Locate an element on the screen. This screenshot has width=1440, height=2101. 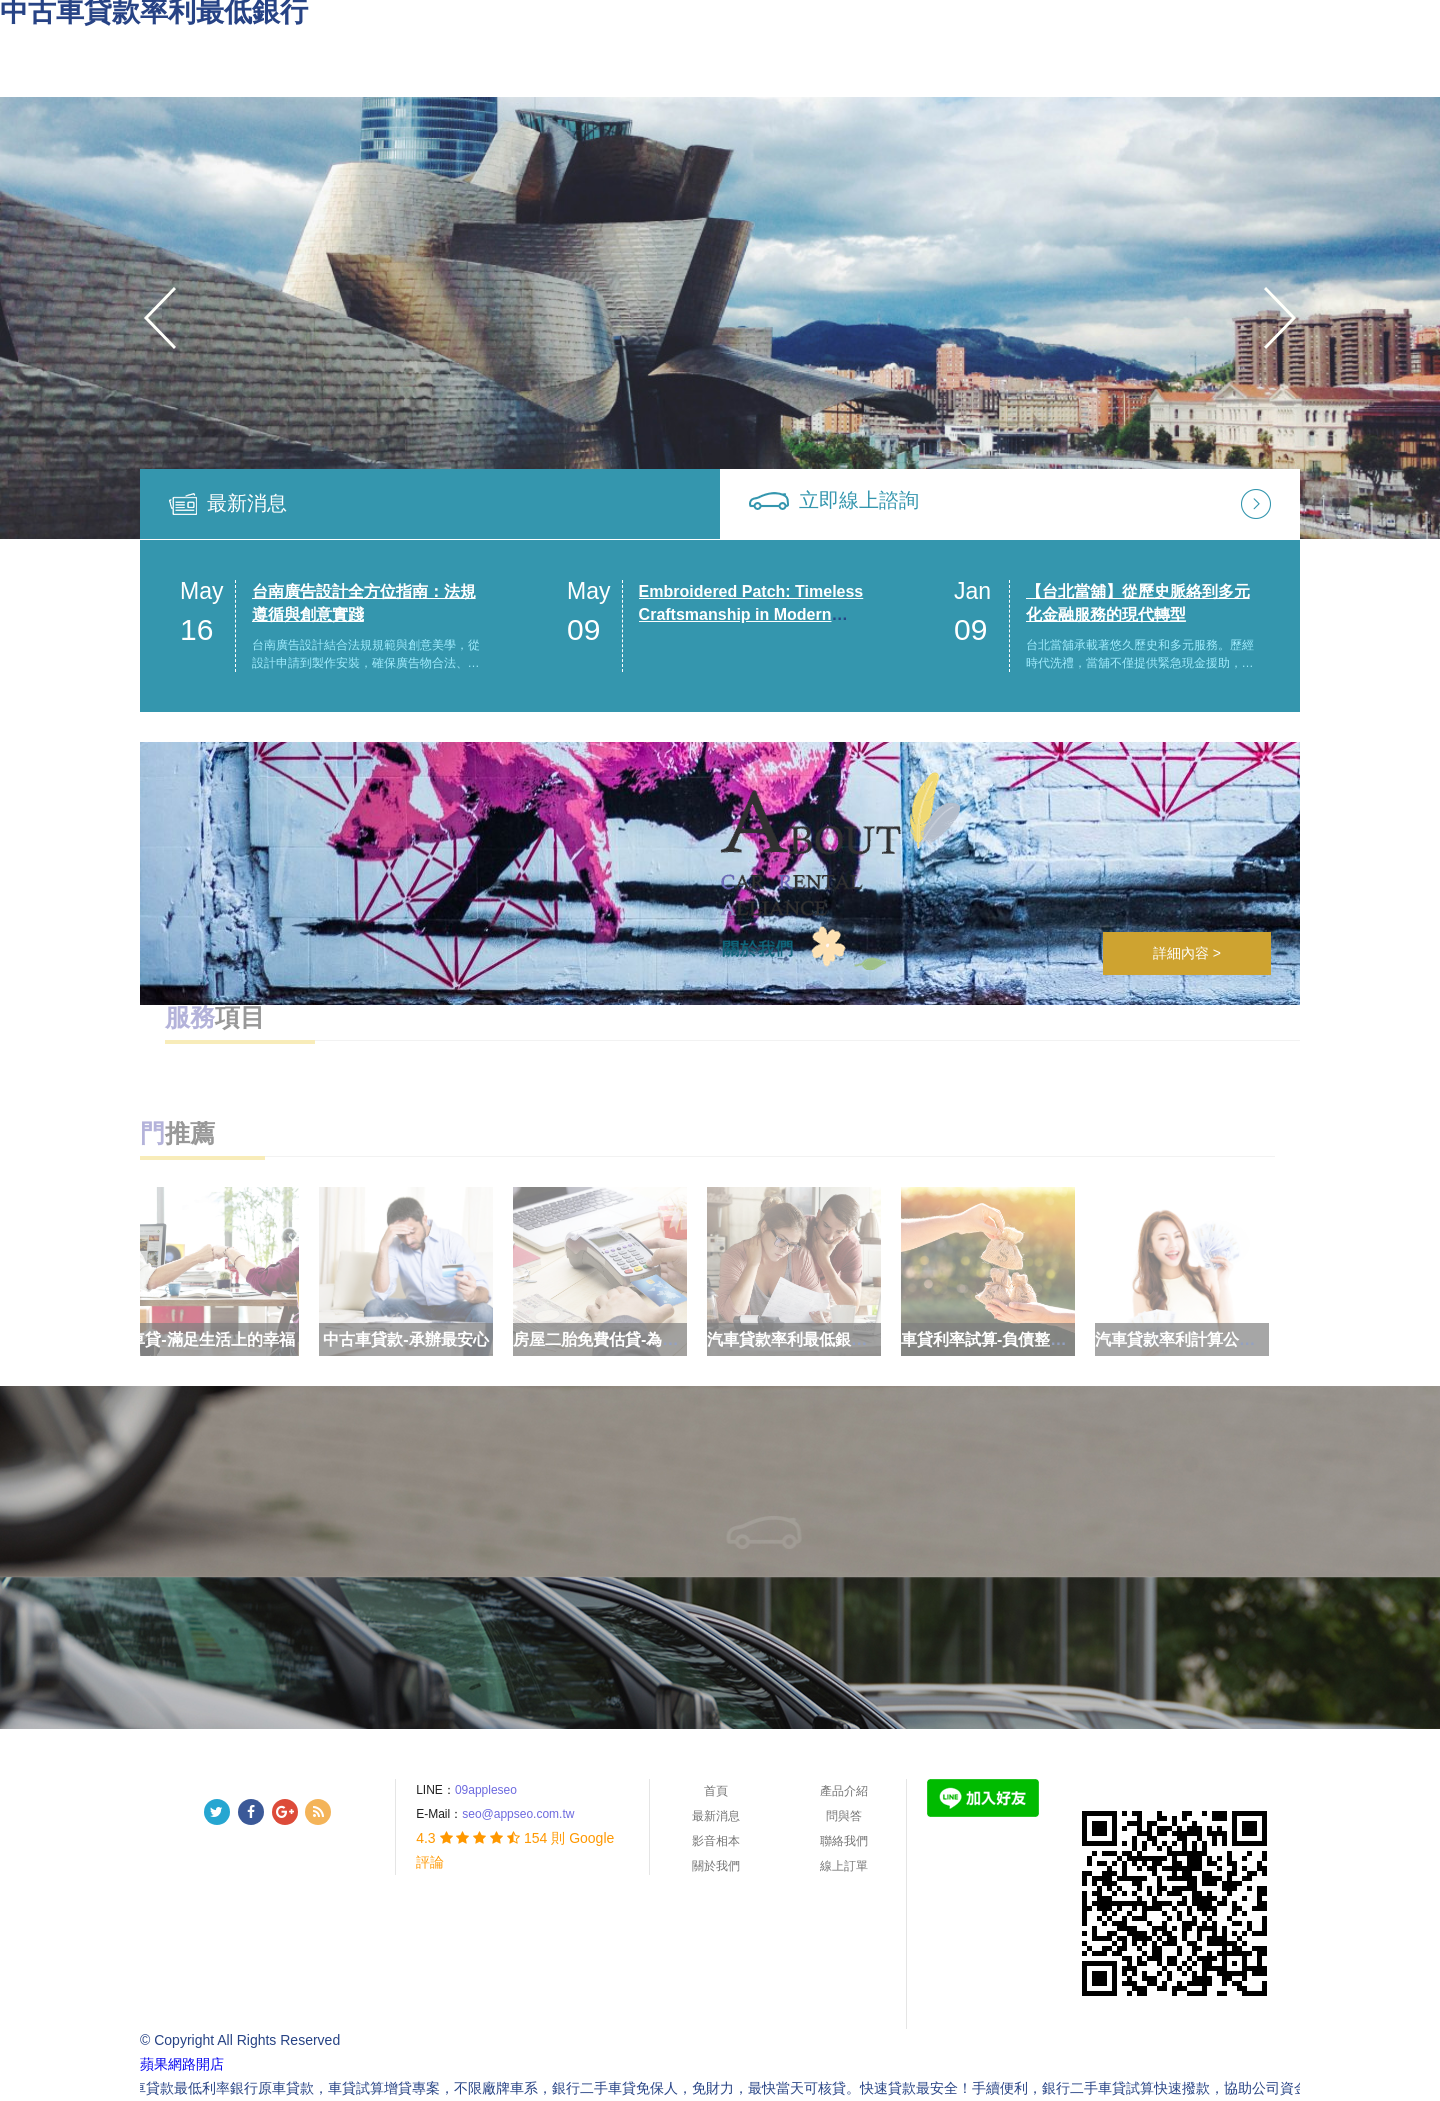
詳細內容 > is located at coordinates (1187, 953).